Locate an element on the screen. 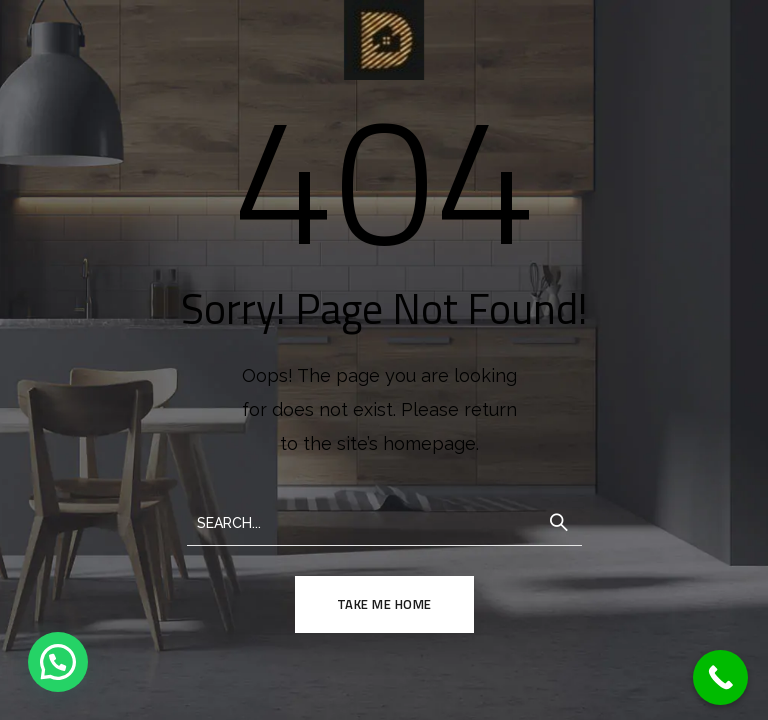  [Call Now Button] is located at coordinates (720, 677).